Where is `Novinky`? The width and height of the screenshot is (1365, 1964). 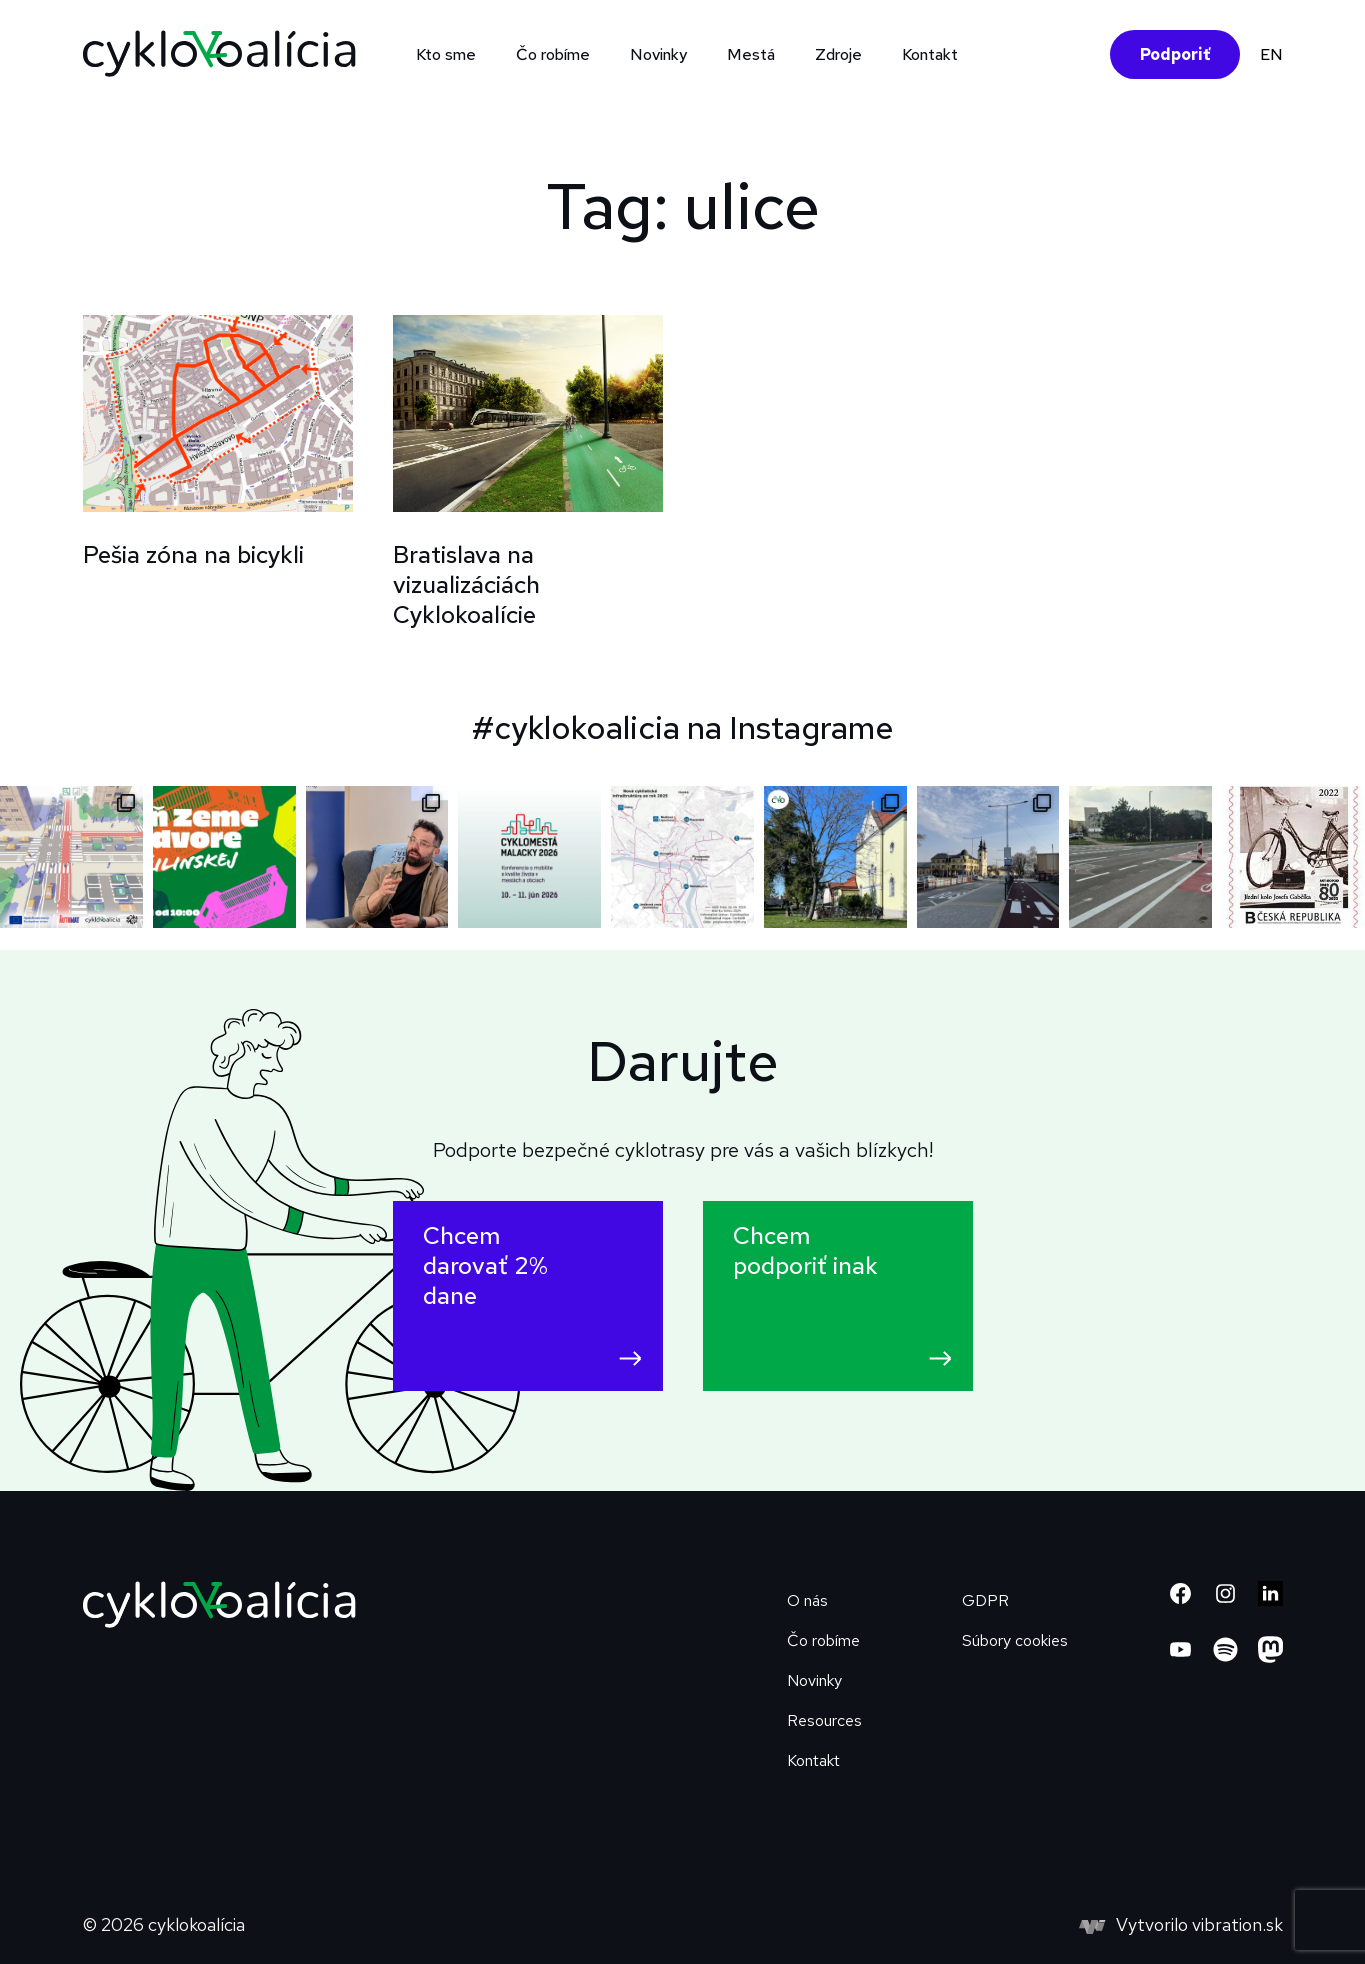 Novinky is located at coordinates (658, 54).